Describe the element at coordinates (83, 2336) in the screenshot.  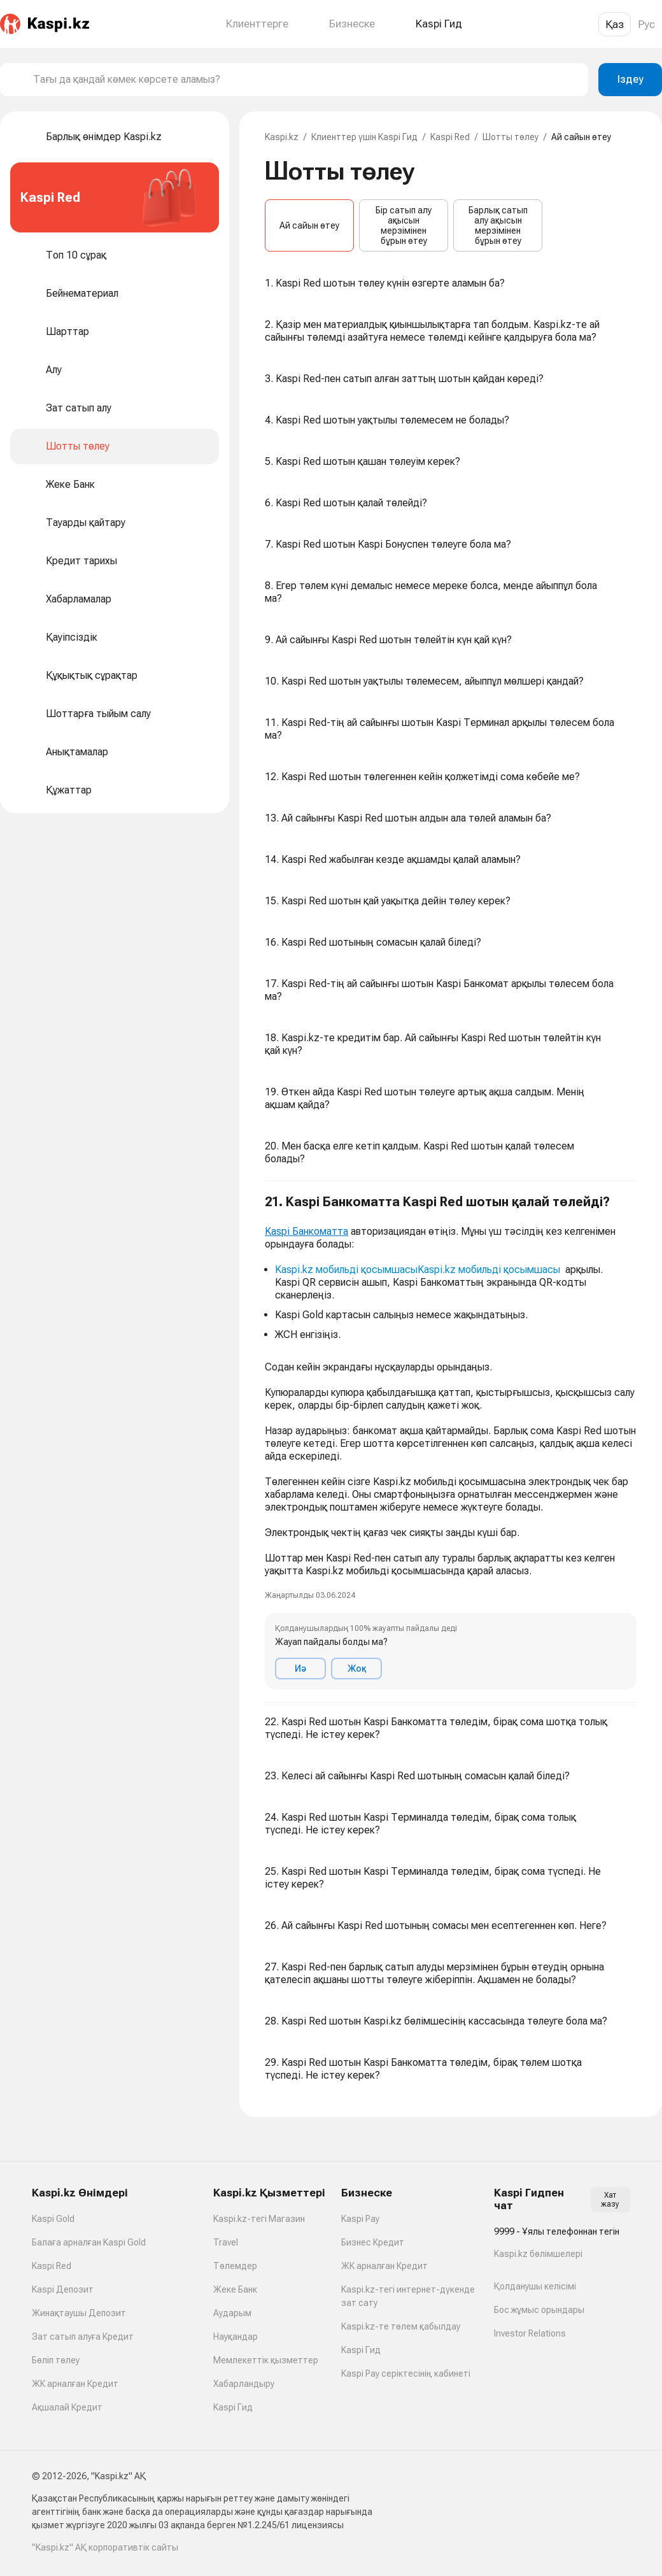
I see `Зат сатып алуға Кредит` at that location.